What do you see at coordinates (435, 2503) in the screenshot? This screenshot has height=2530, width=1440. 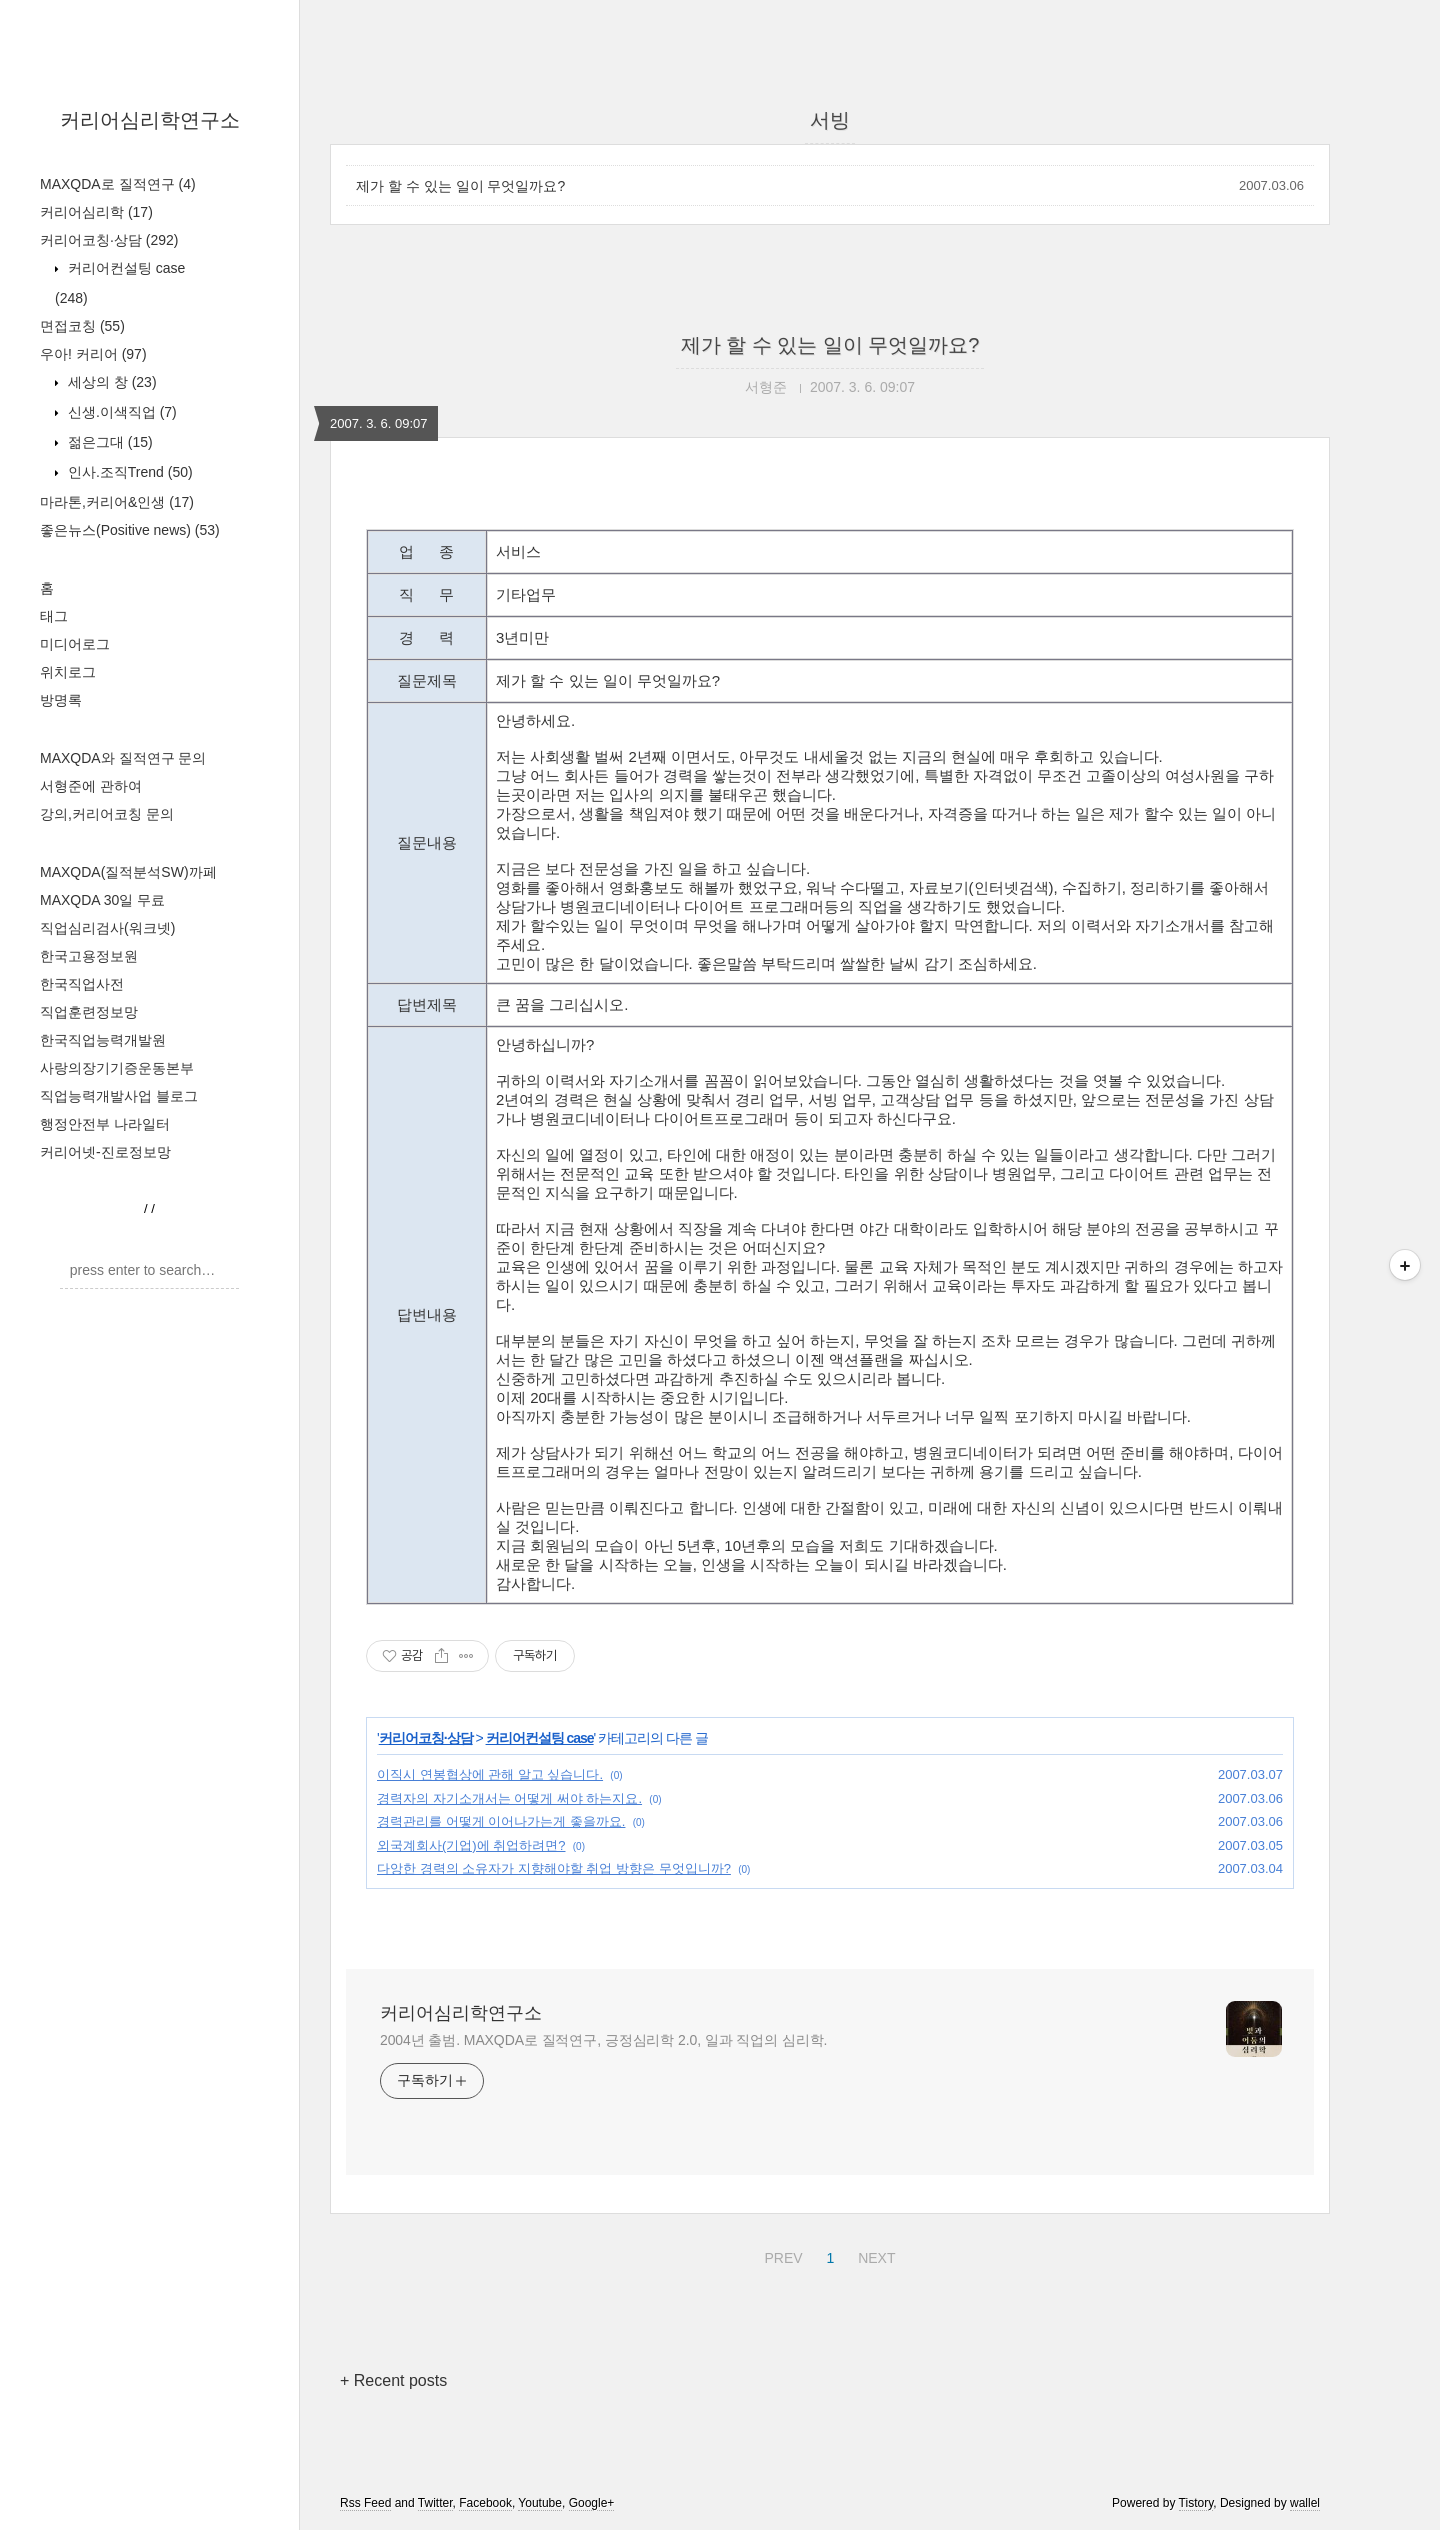 I see `Twitter` at bounding box center [435, 2503].